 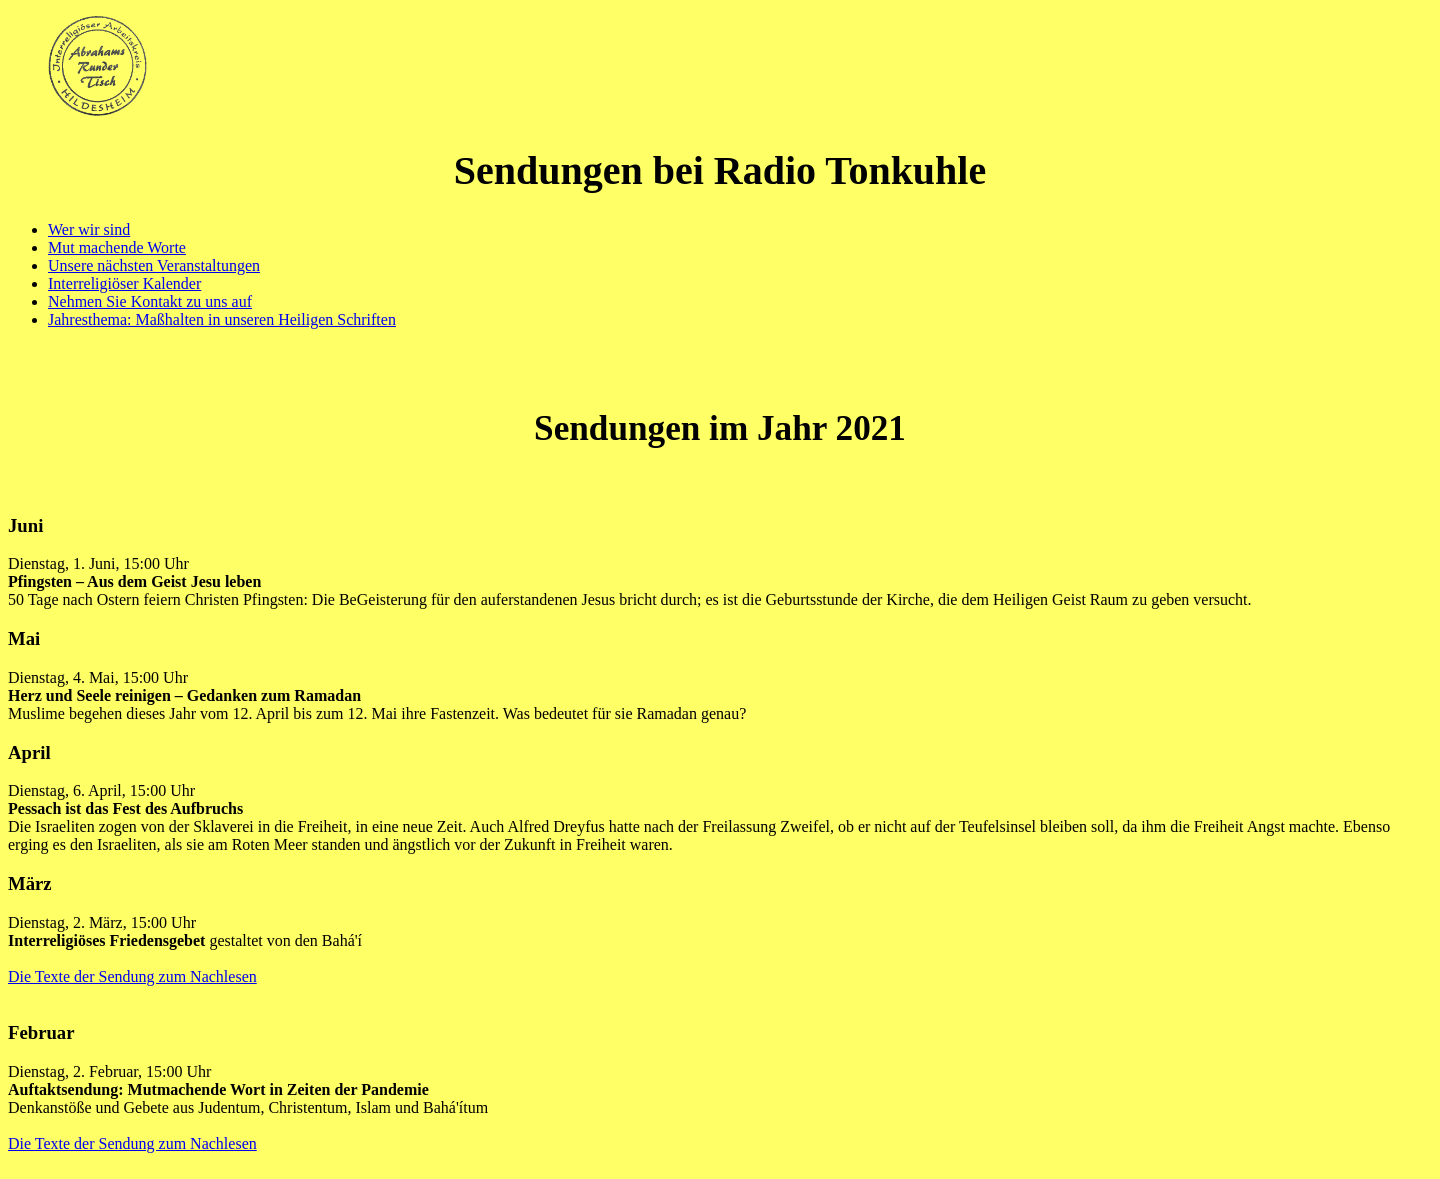 I want to click on Unsere nächsten Veranstaltungen, so click(x=154, y=265).